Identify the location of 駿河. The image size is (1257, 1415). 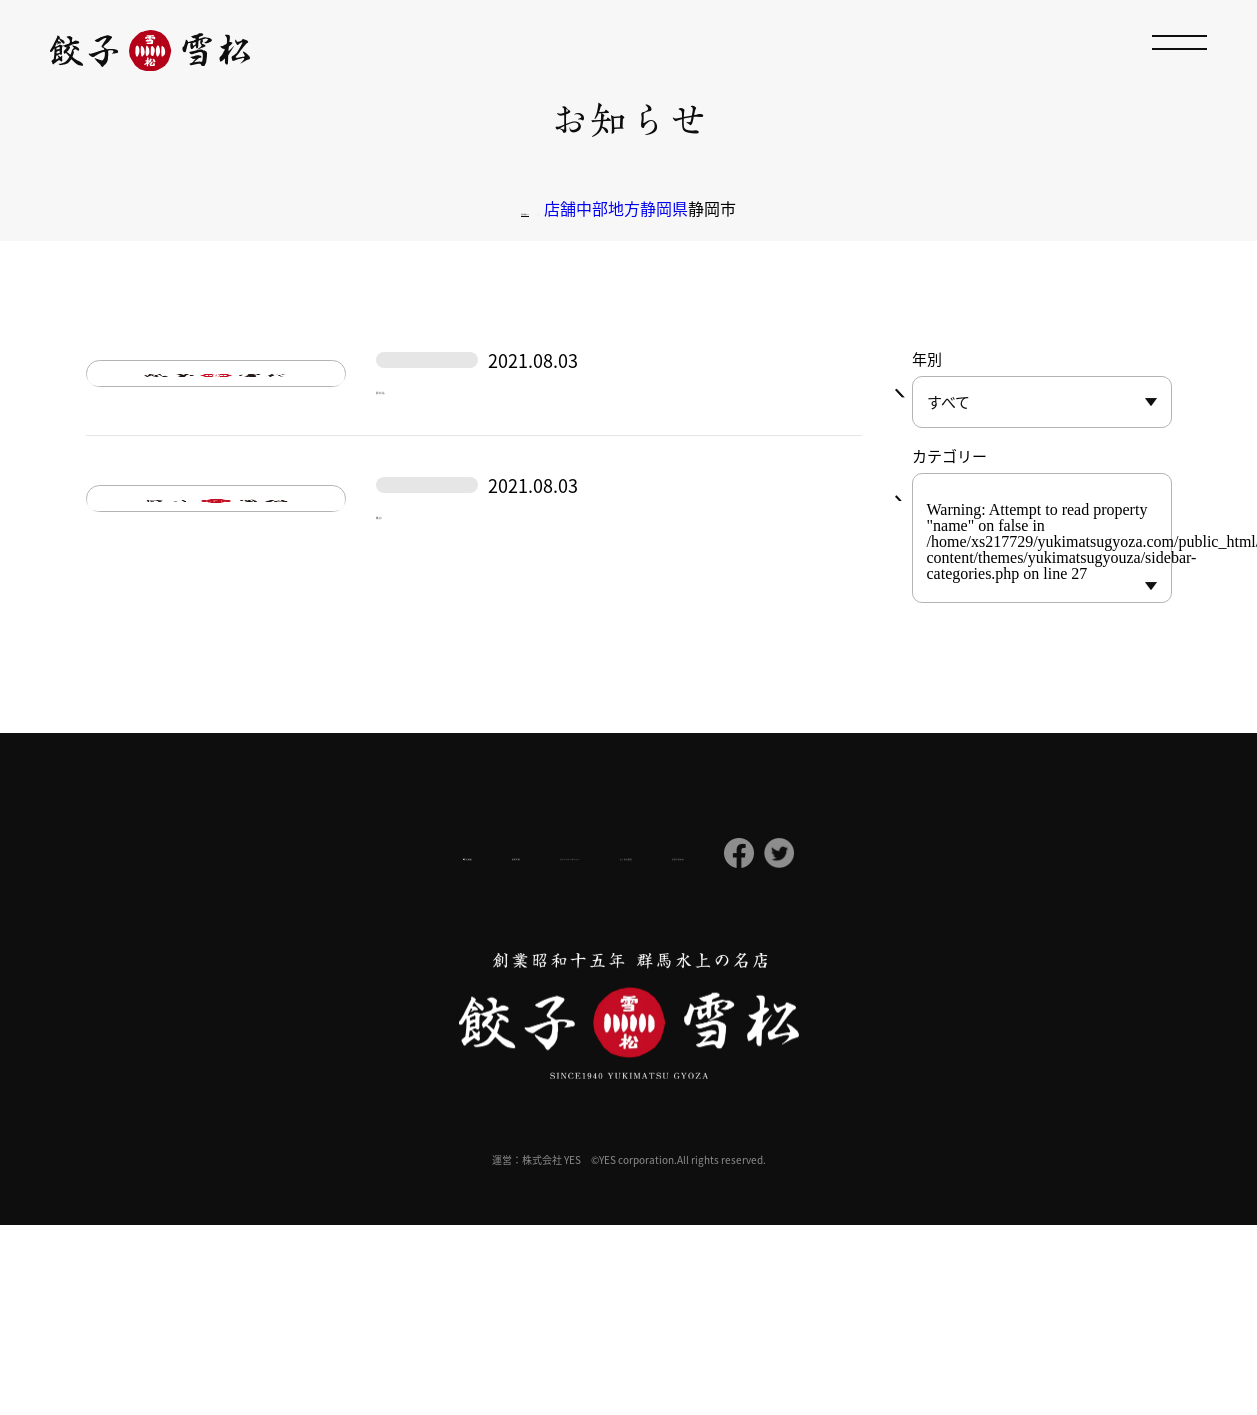
(398, 715).